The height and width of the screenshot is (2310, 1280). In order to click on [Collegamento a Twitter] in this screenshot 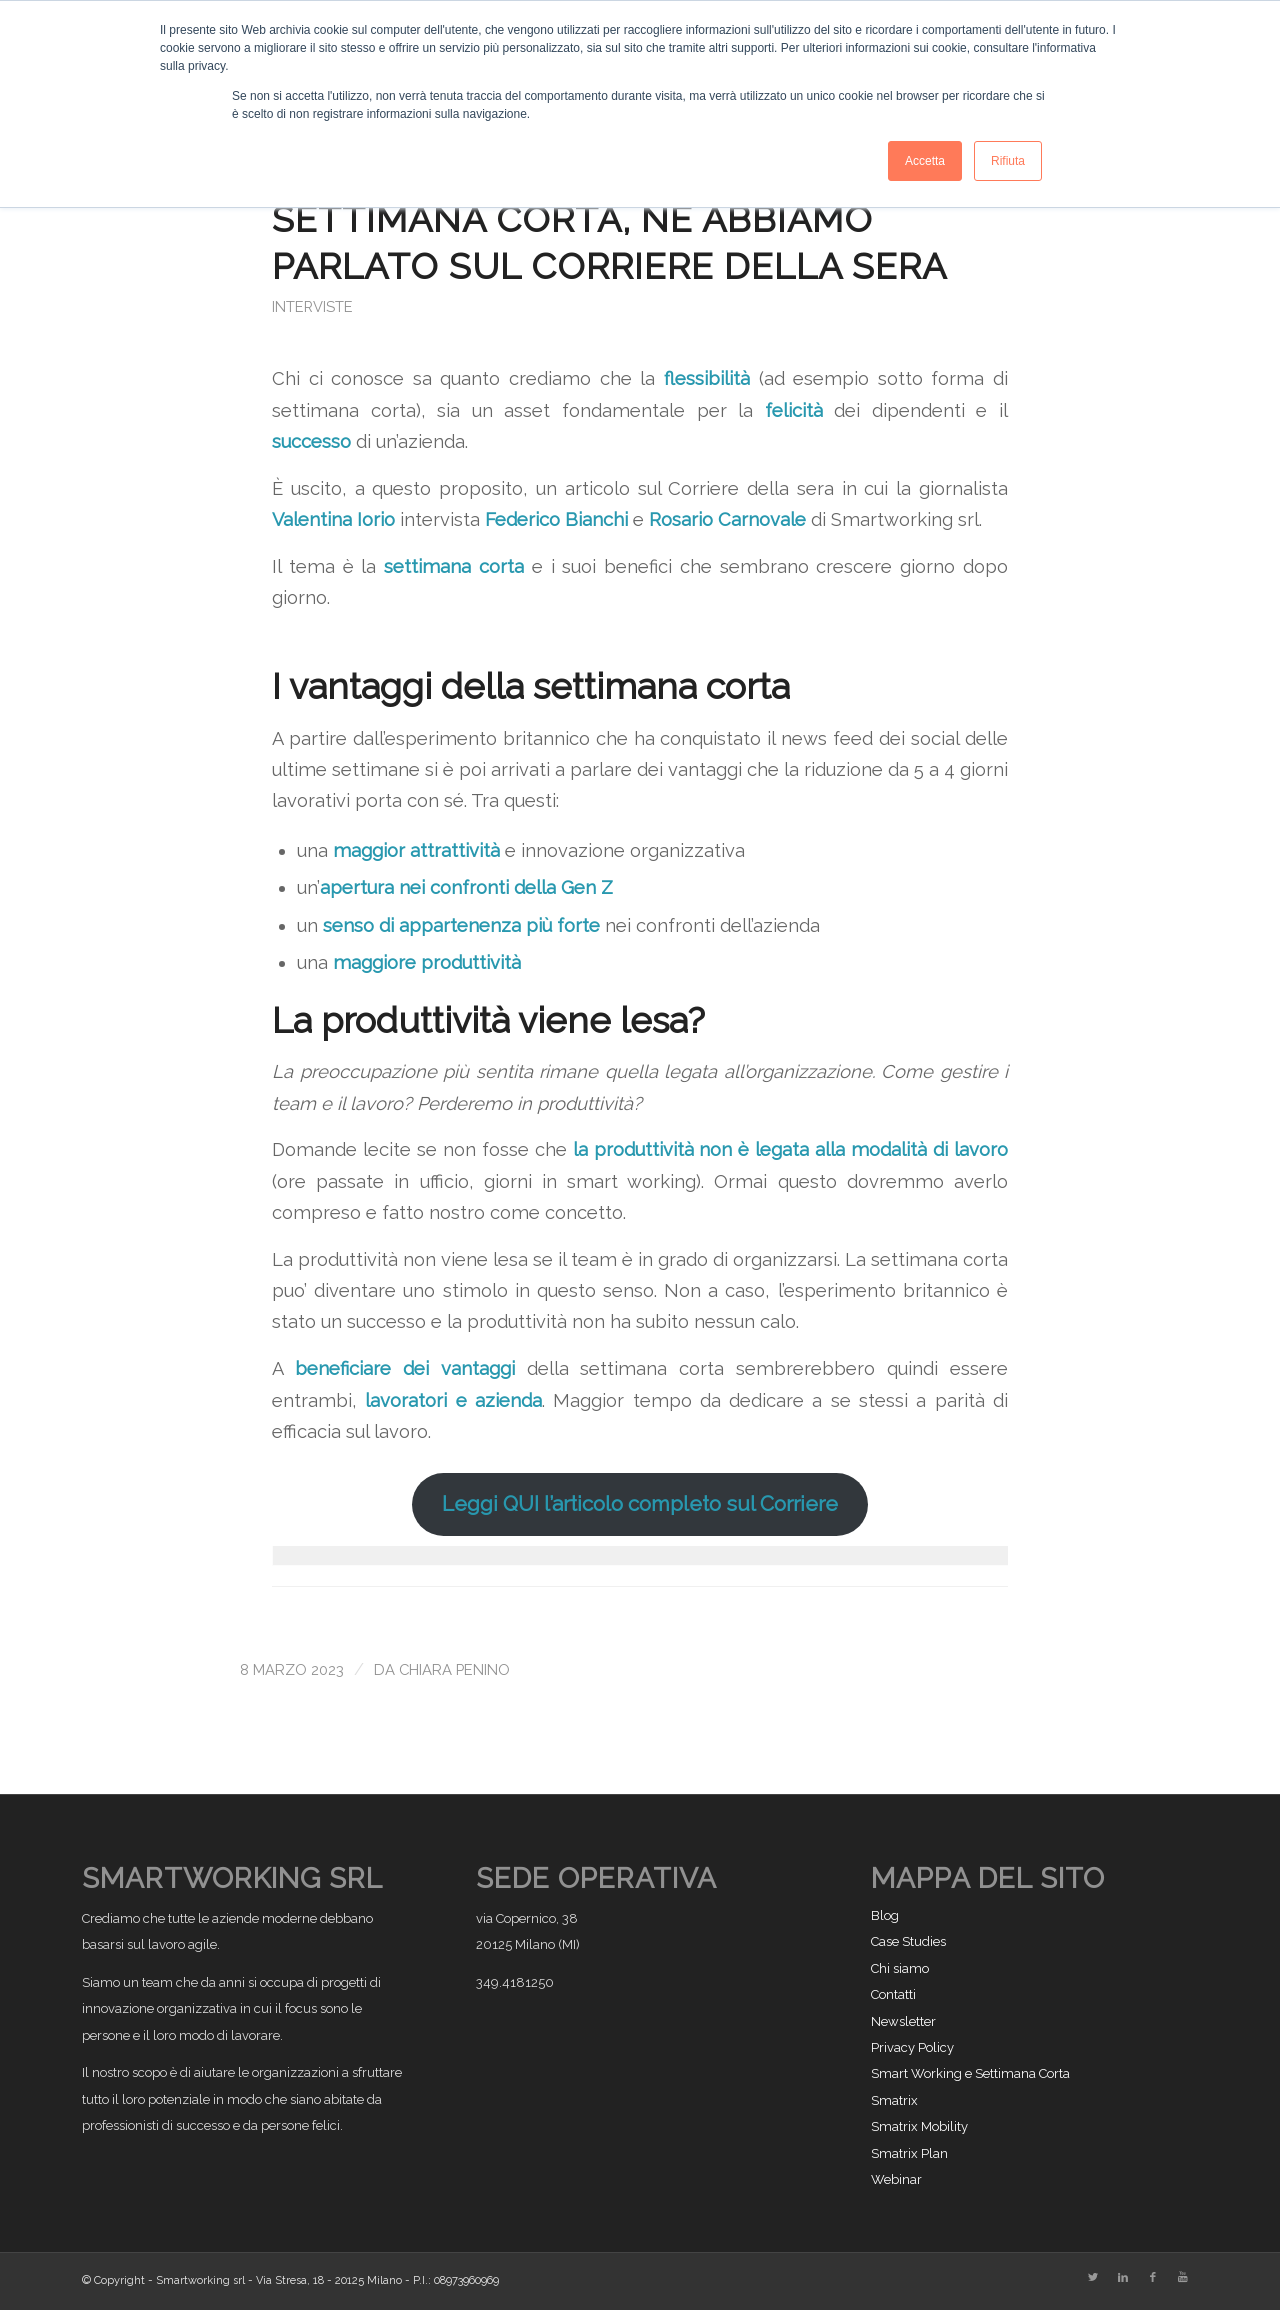, I will do `click(1093, 2278)`.